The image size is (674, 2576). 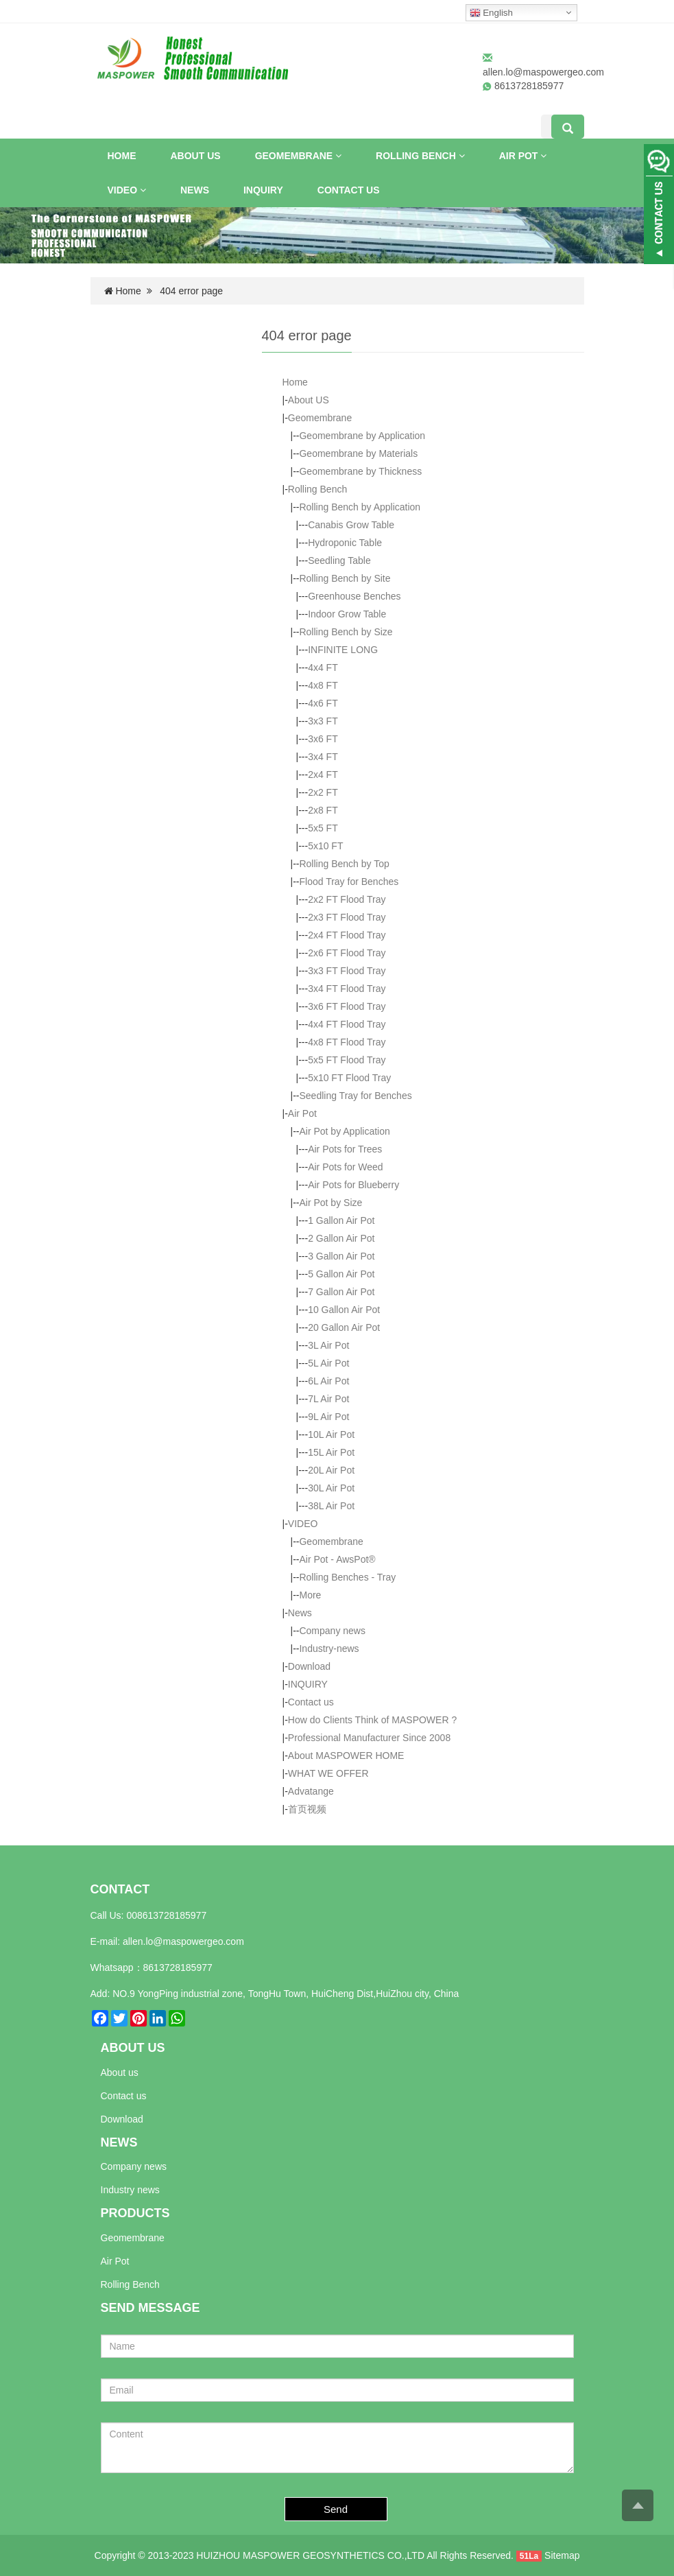 What do you see at coordinates (194, 190) in the screenshot?
I see `News` at bounding box center [194, 190].